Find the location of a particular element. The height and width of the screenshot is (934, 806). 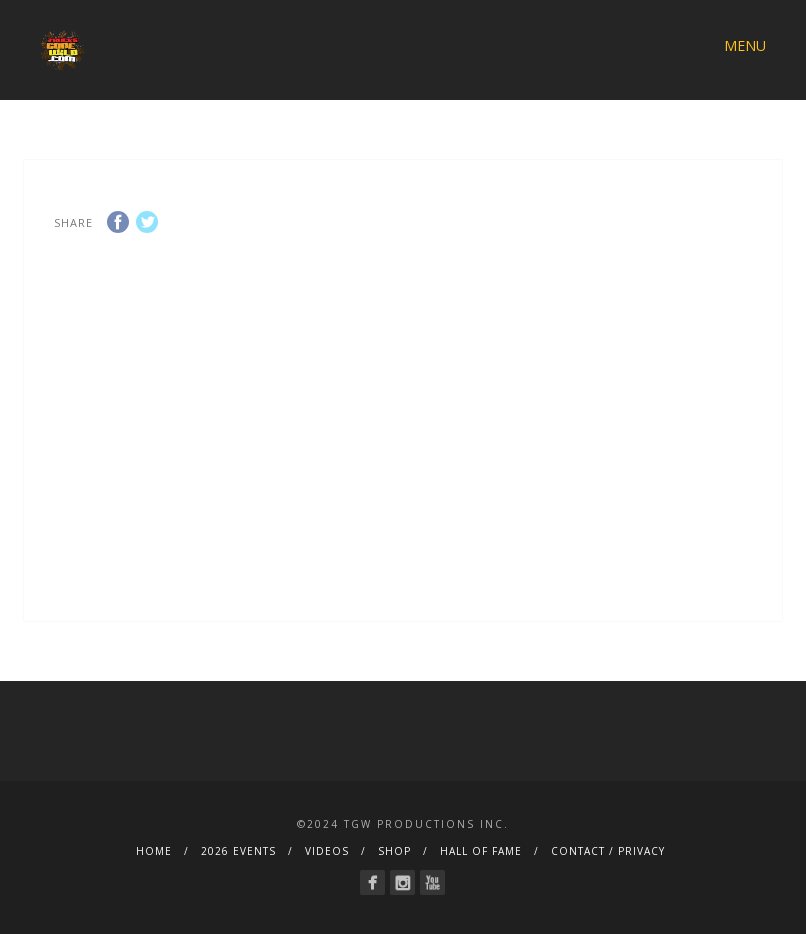

HOME is located at coordinates (154, 851).